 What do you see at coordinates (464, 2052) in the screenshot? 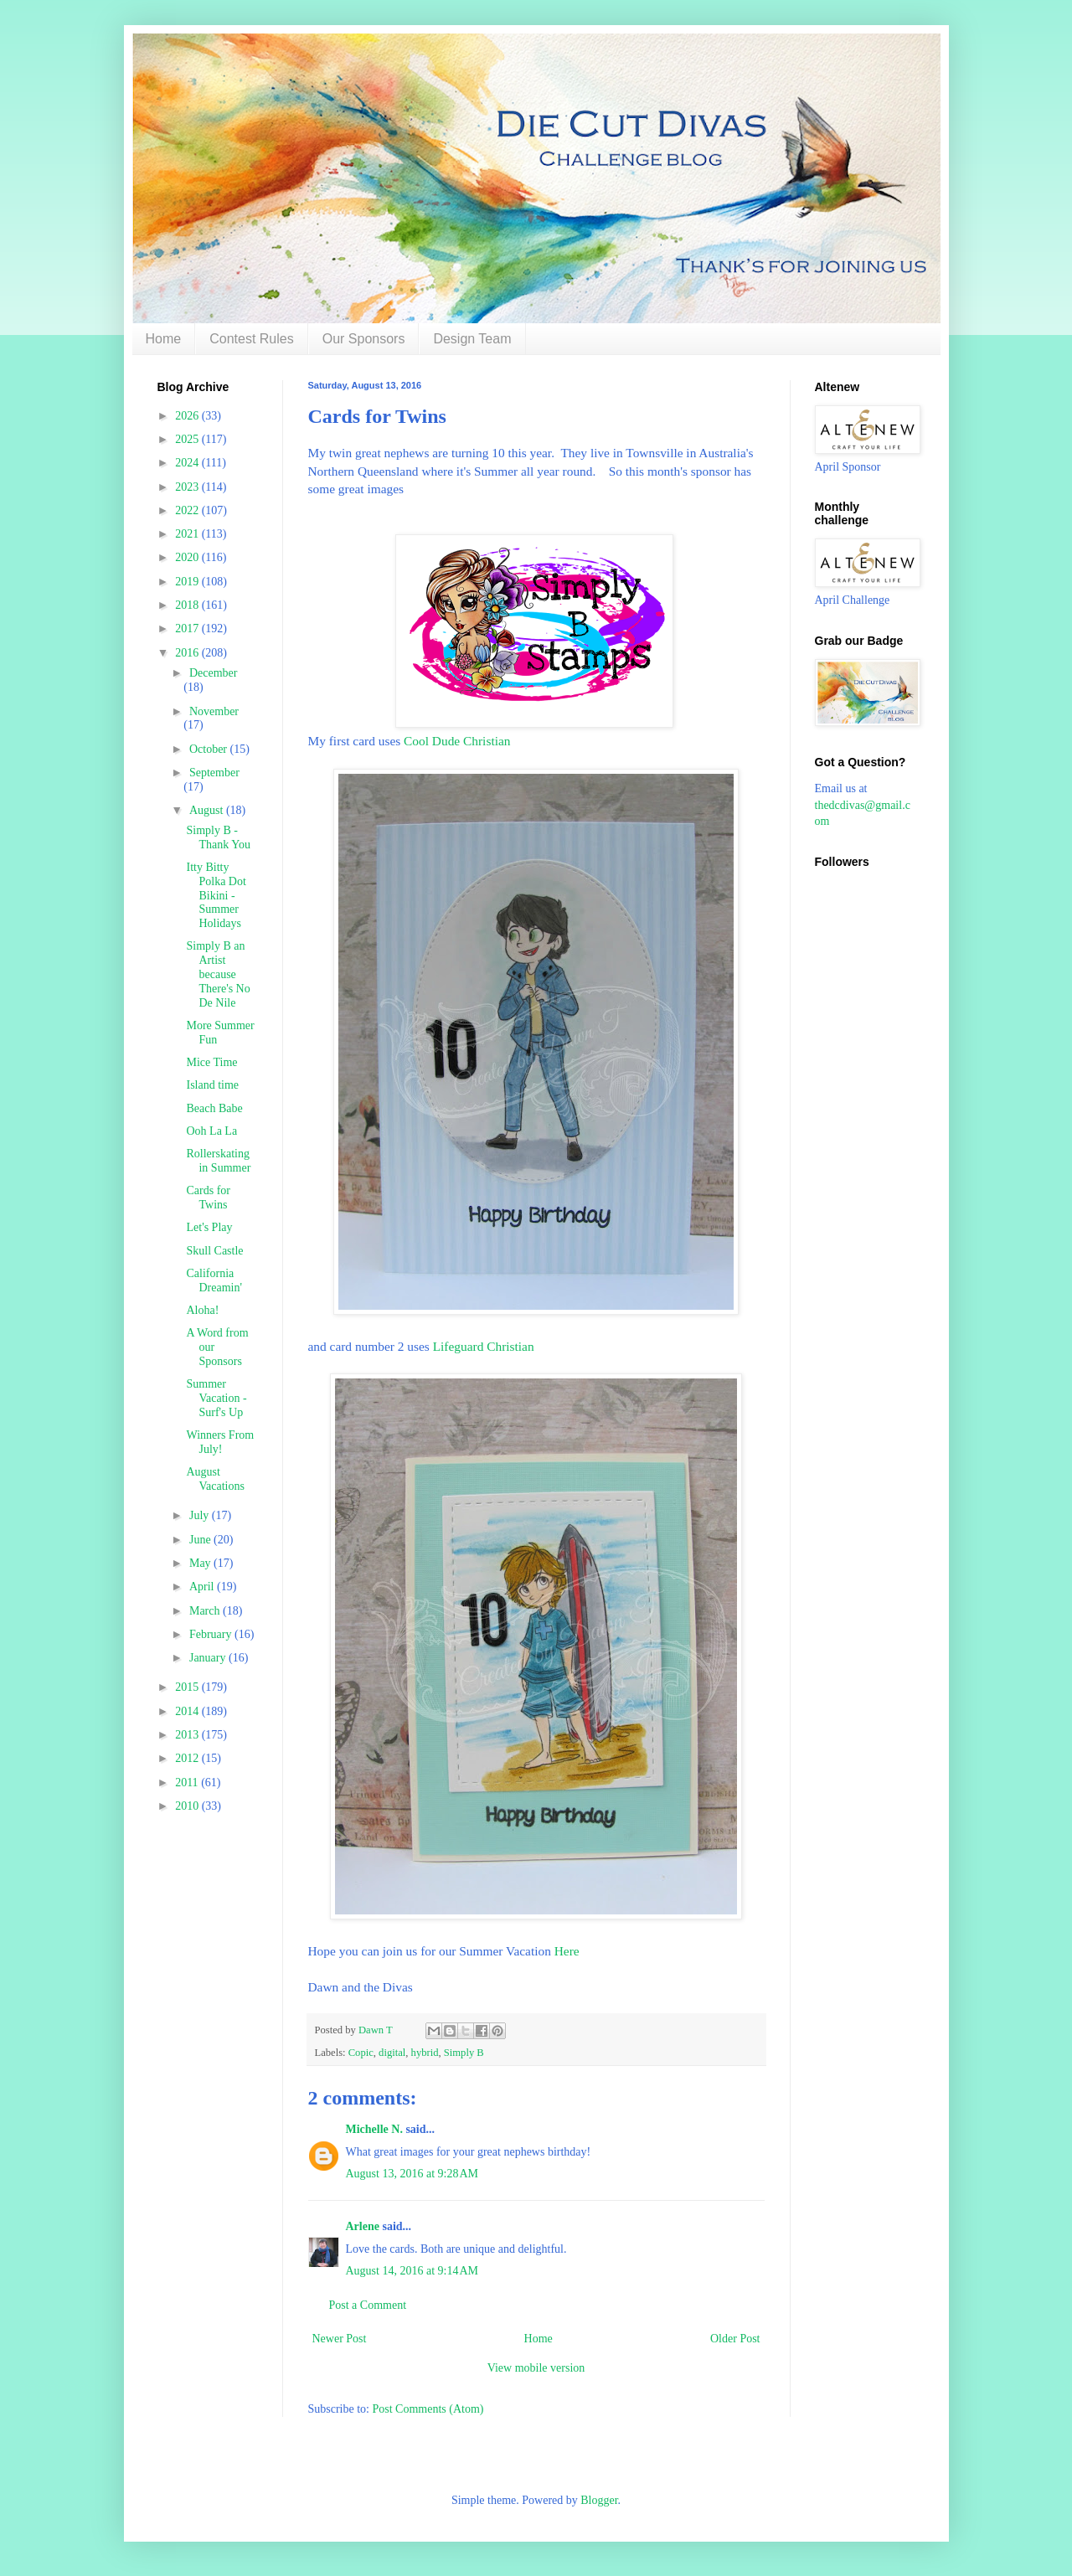
I see `Simply B` at bounding box center [464, 2052].